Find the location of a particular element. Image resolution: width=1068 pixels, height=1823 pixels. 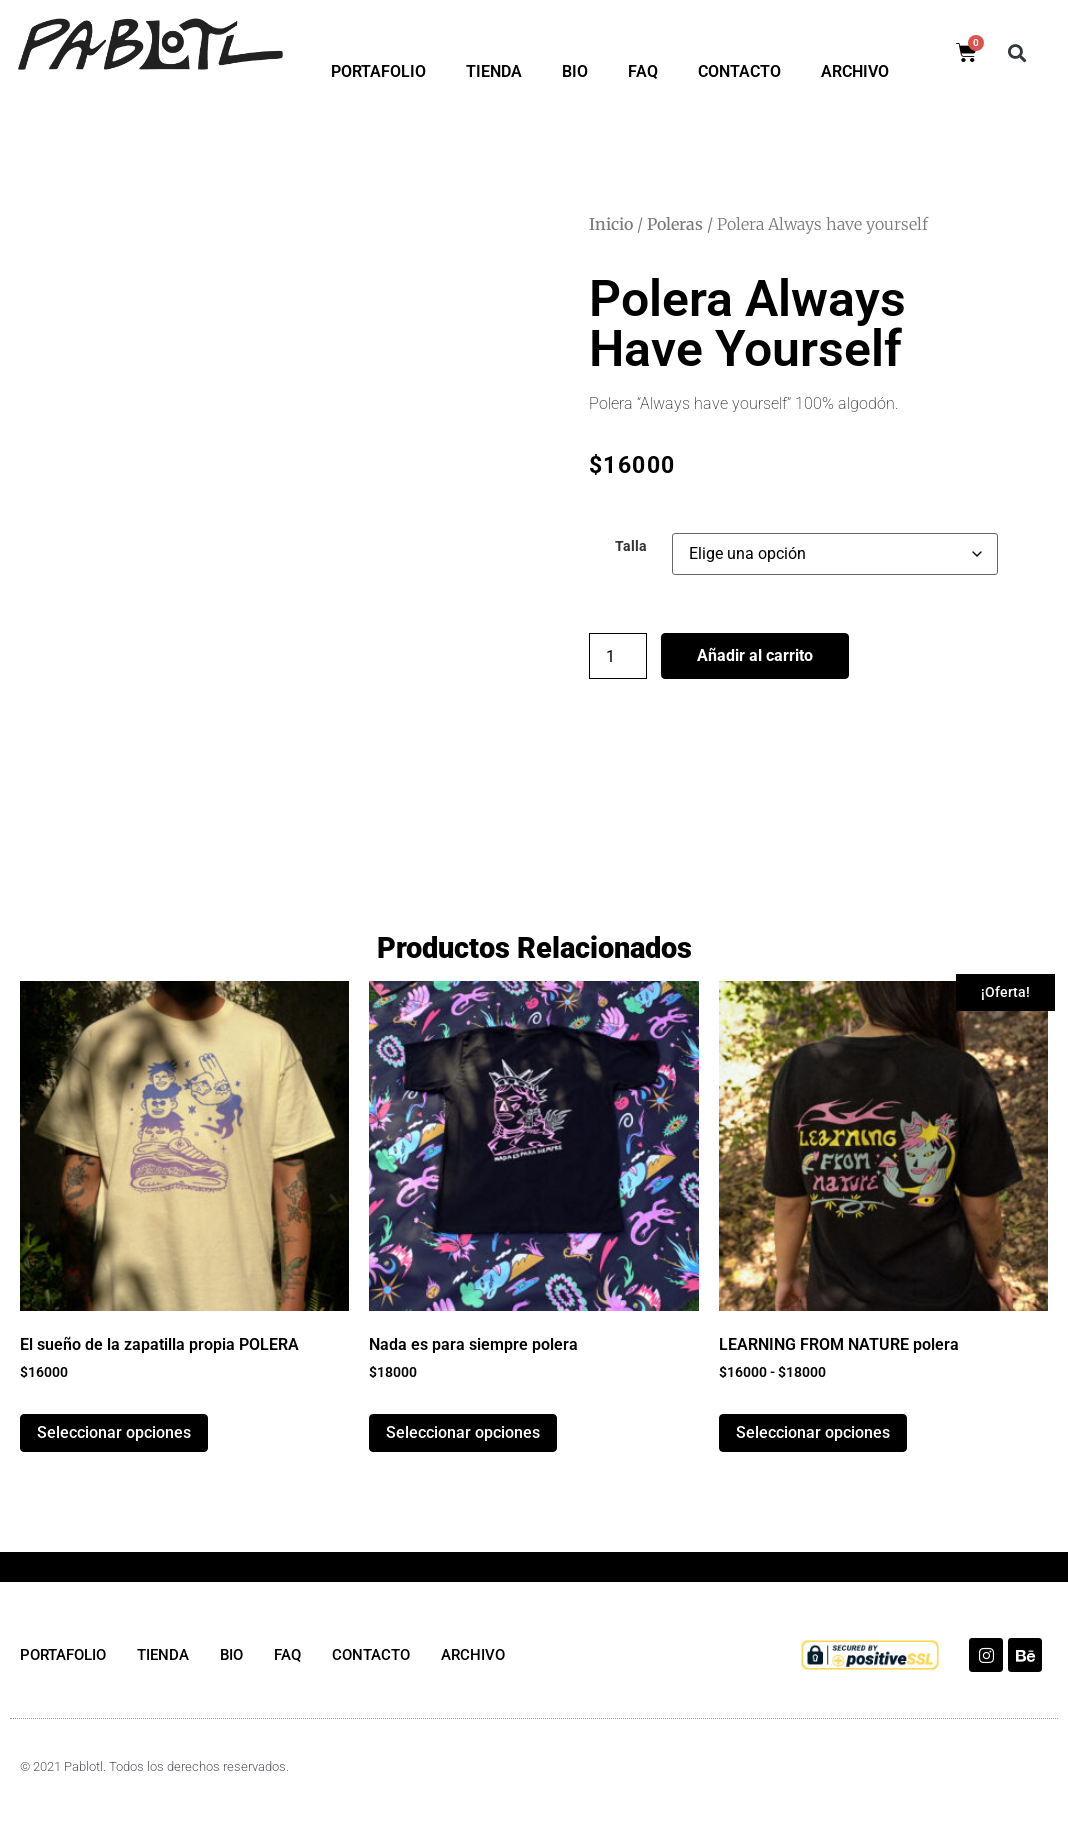

CONTACTO is located at coordinates (739, 71).